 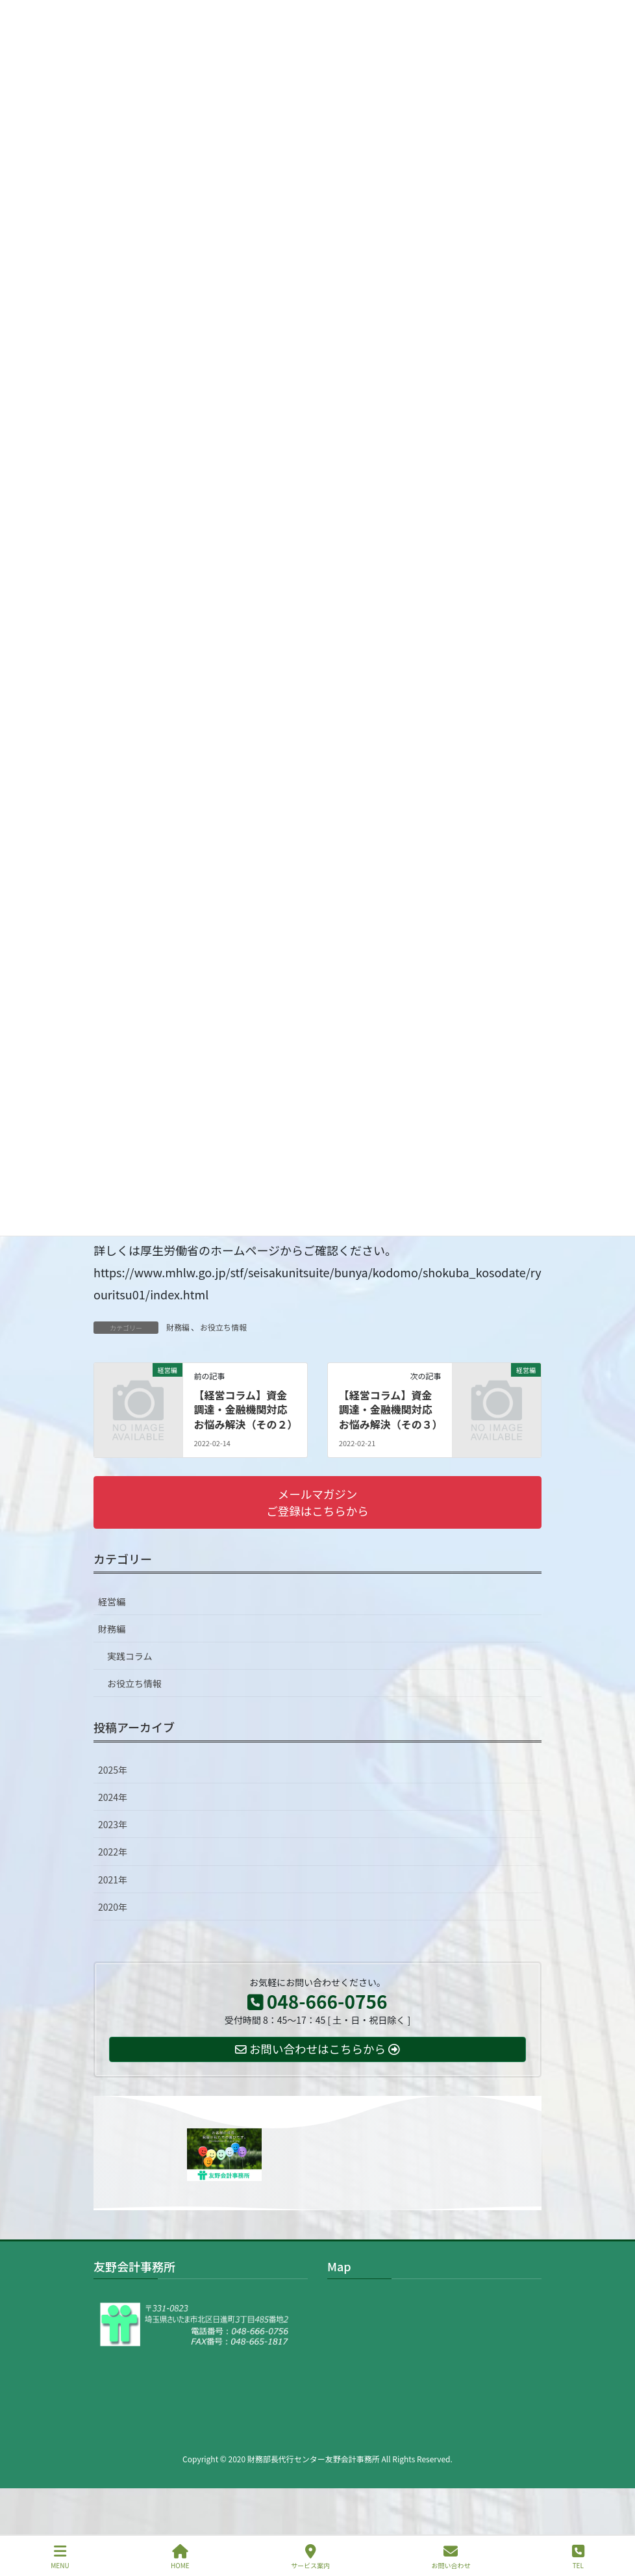 I want to click on 【経営コラム】資金調達・金融機関対応お悩み解決（その３）, so click(x=391, y=1409).